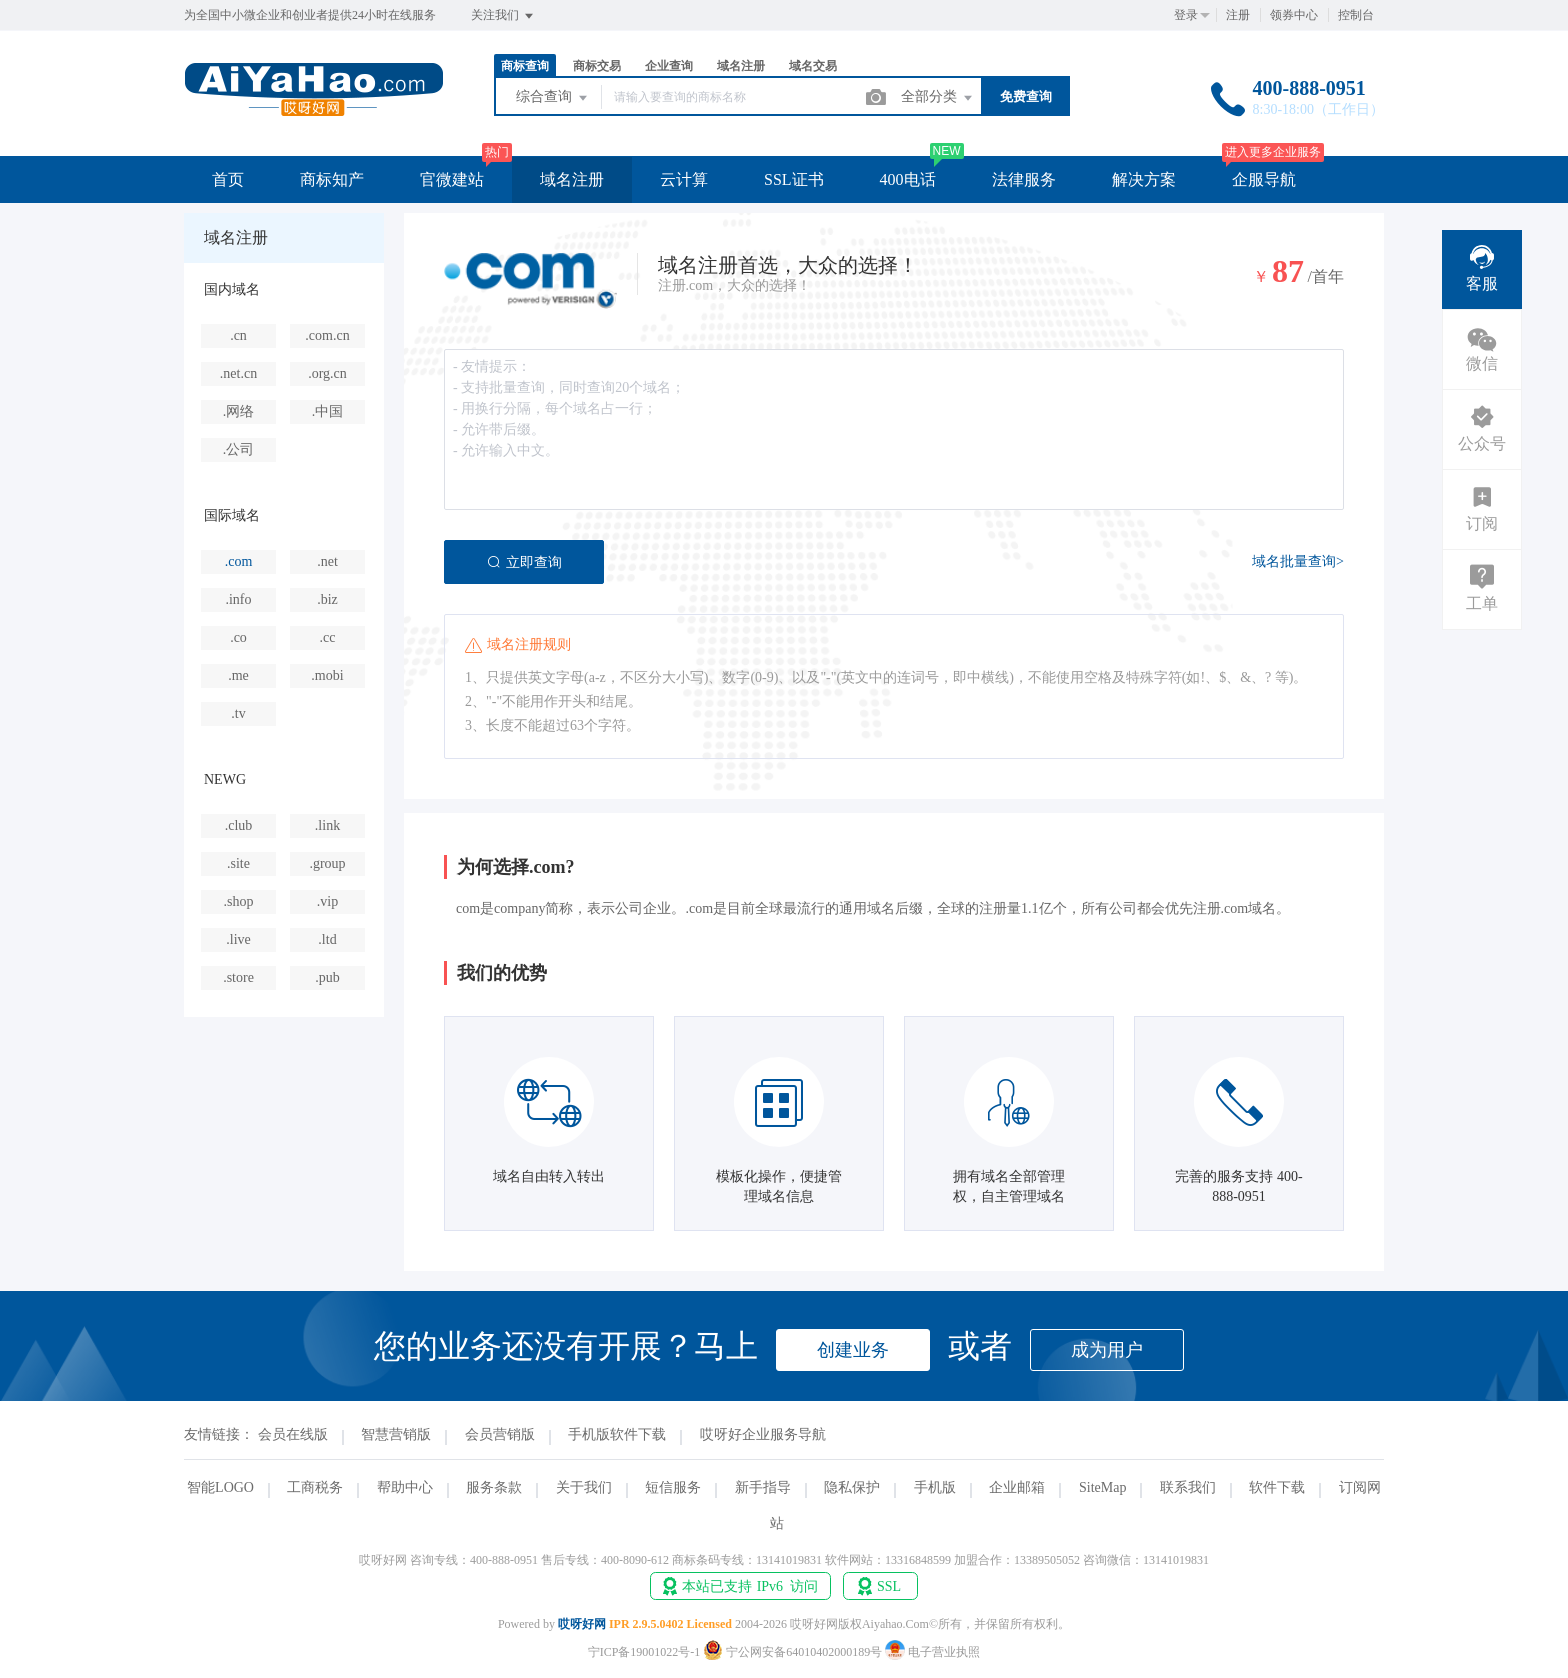  What do you see at coordinates (1024, 179) in the screenshot?
I see `法律服务` at bounding box center [1024, 179].